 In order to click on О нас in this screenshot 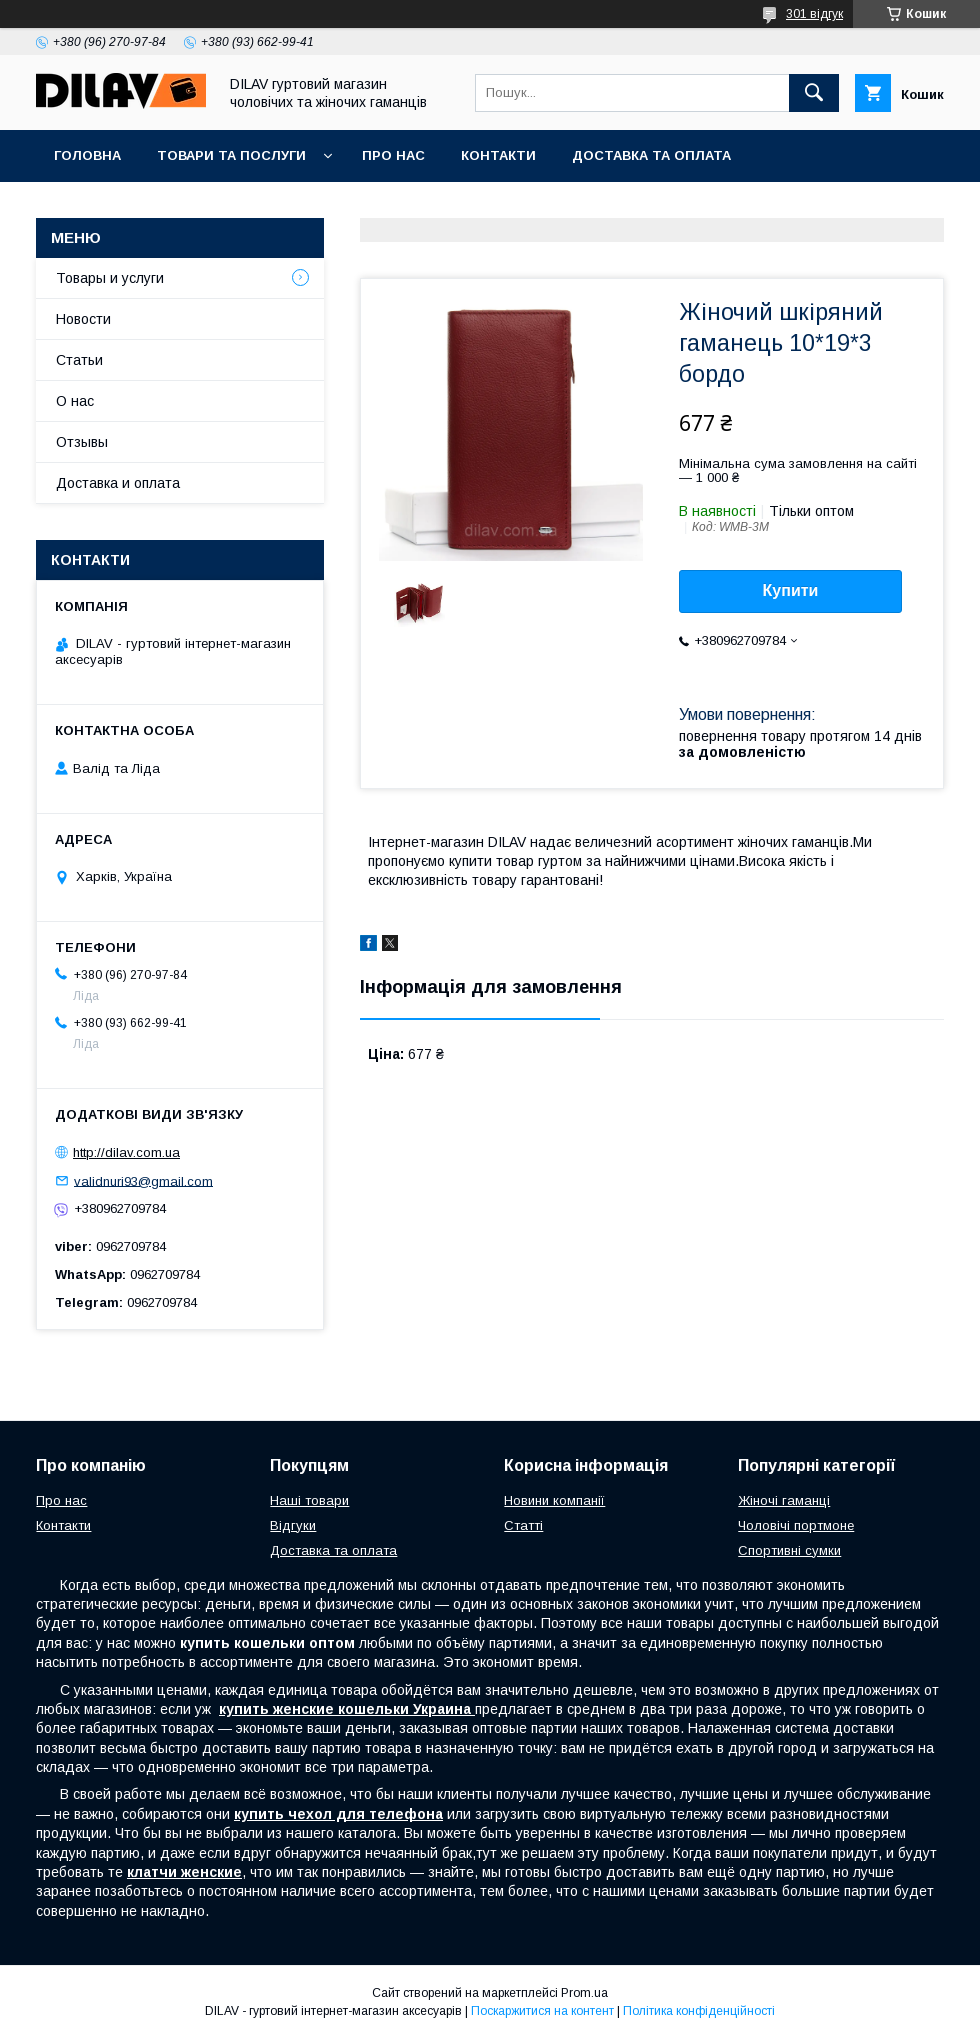, I will do `click(75, 401)`.